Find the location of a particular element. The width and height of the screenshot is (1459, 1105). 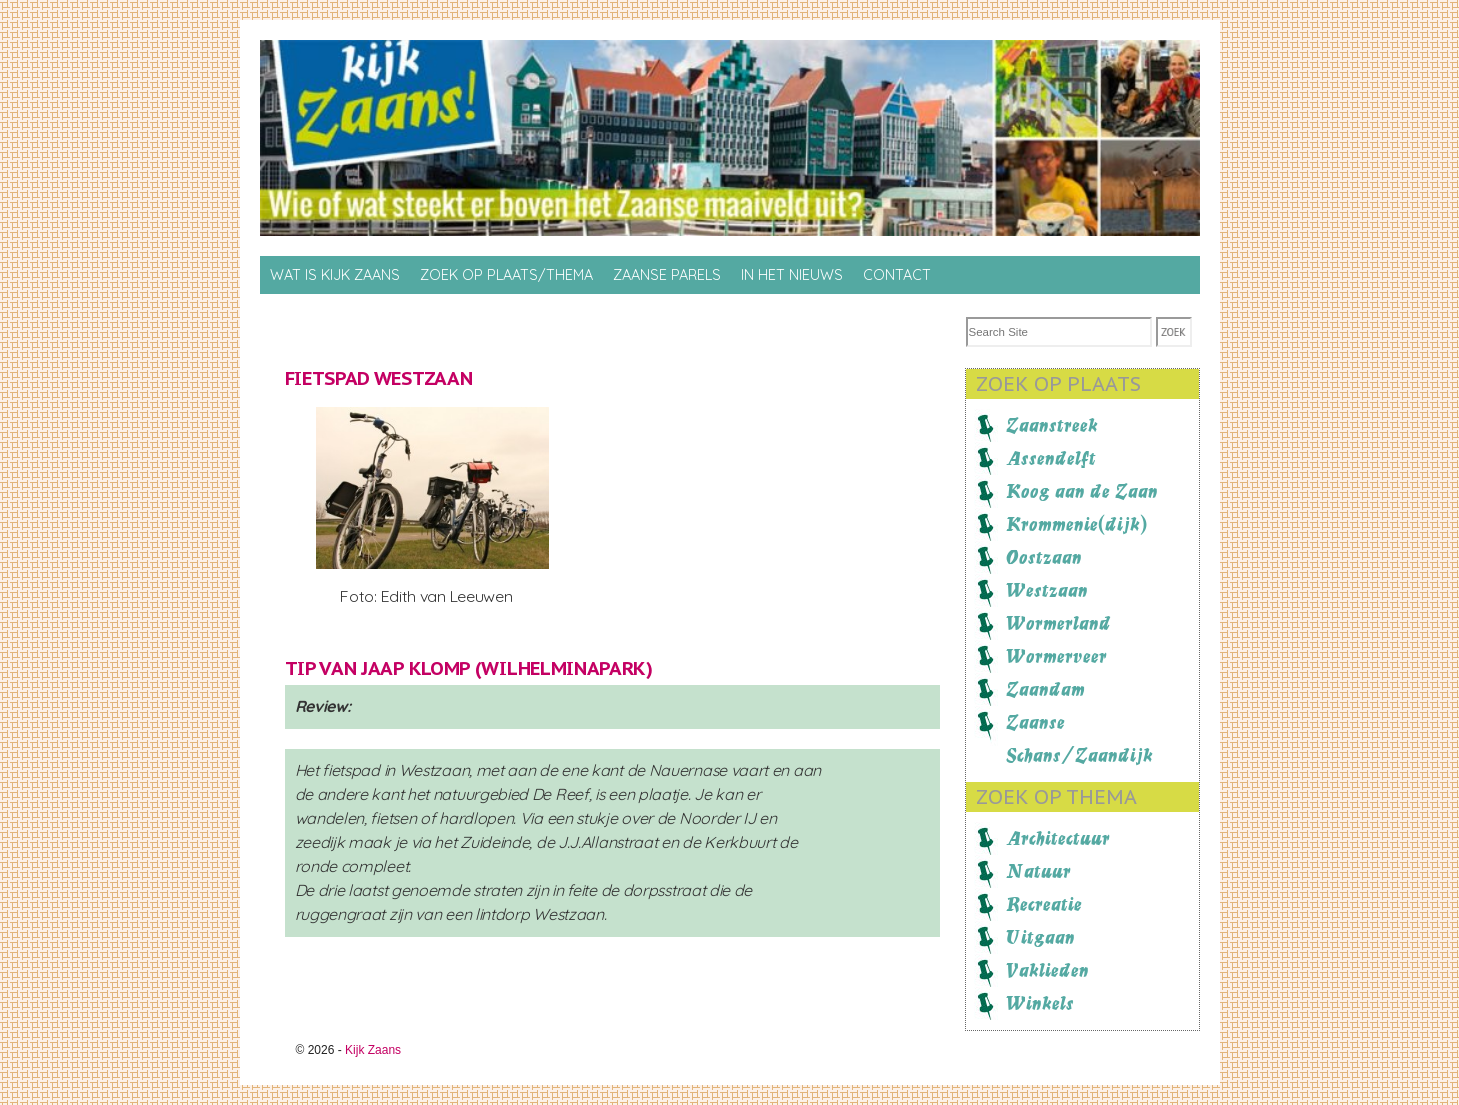

Wat is Kijk Zaans is located at coordinates (335, 275).